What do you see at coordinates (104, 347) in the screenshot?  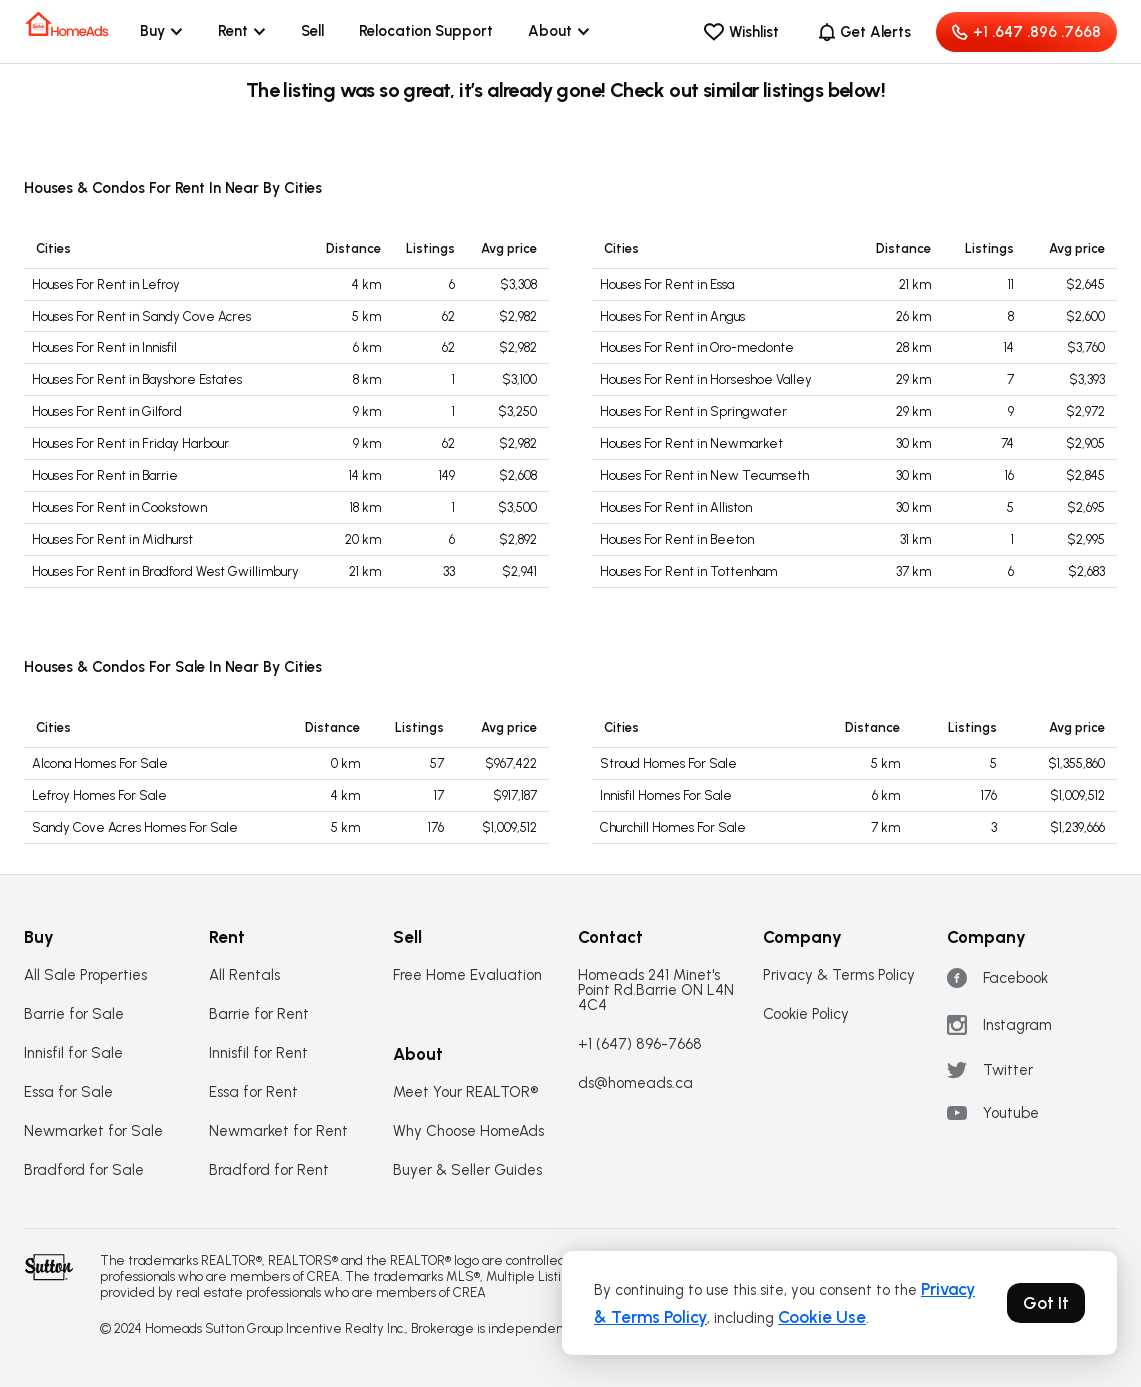 I see `Houses For Rent in Innisfil` at bounding box center [104, 347].